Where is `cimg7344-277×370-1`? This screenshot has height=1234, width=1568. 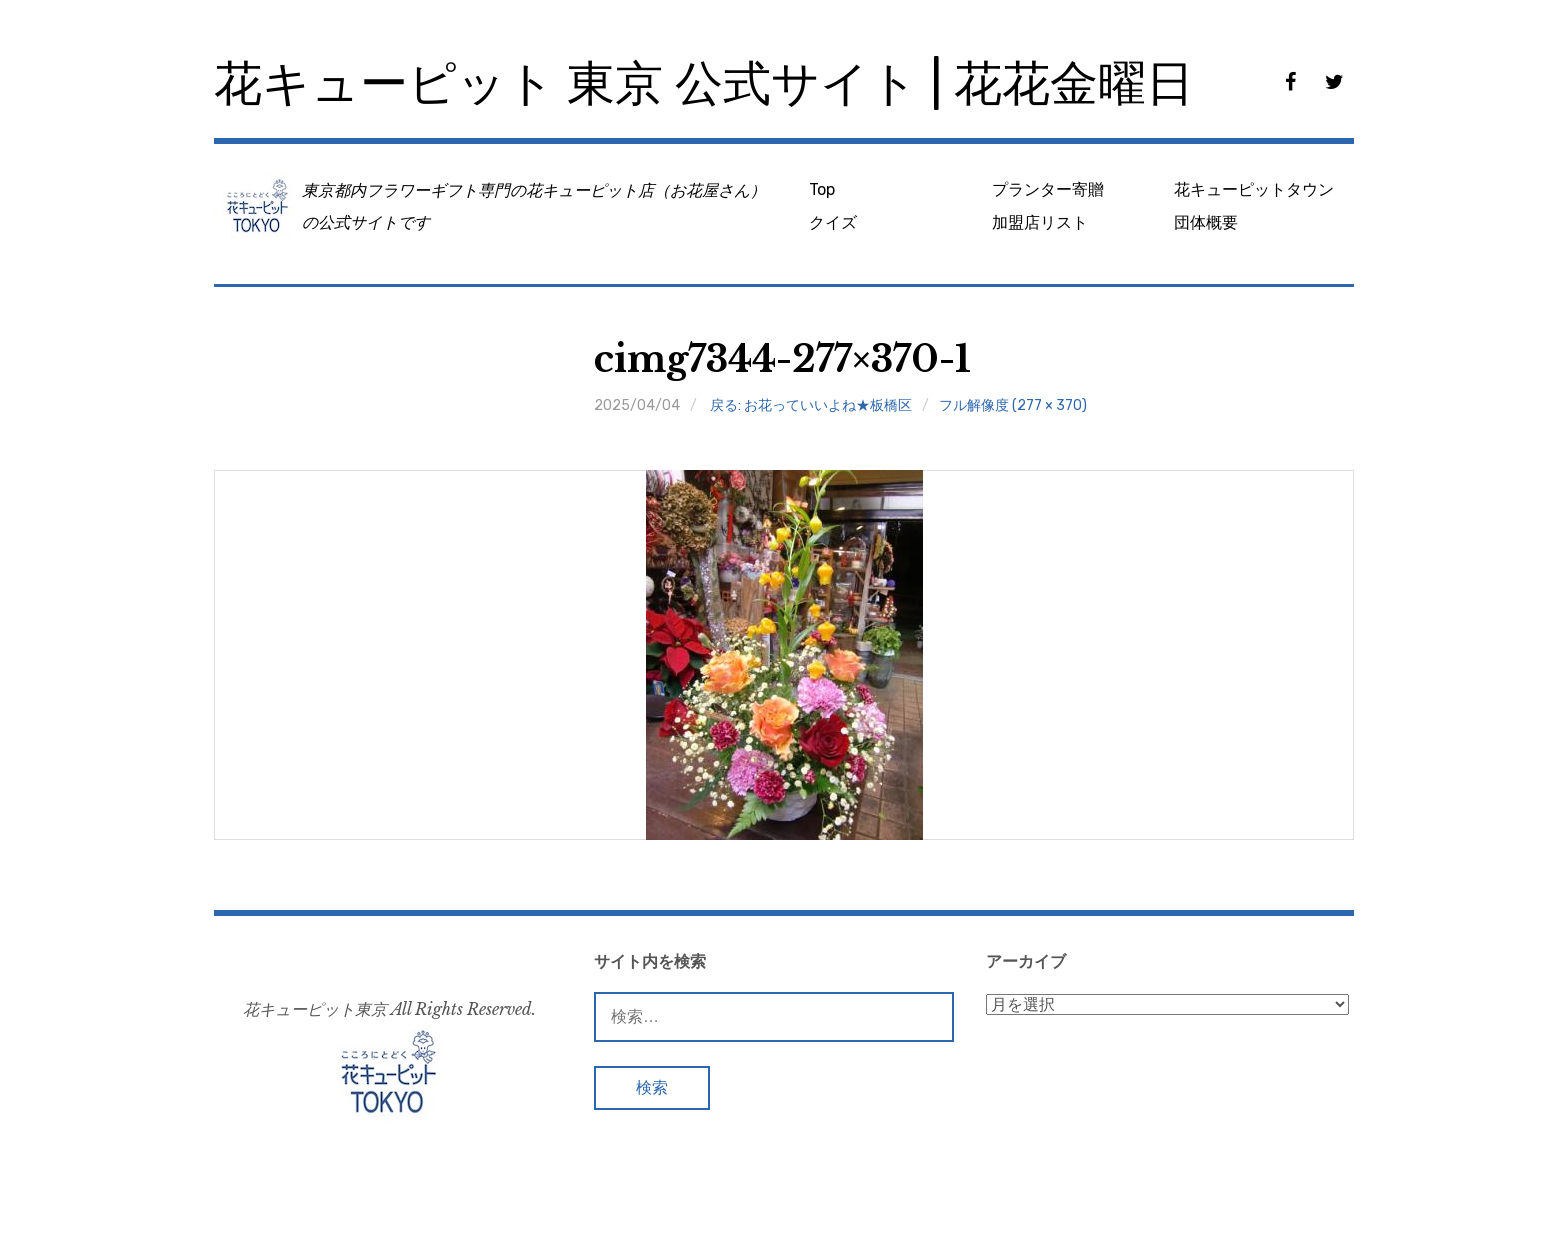 cimg7344-277×370-1 is located at coordinates (782, 359).